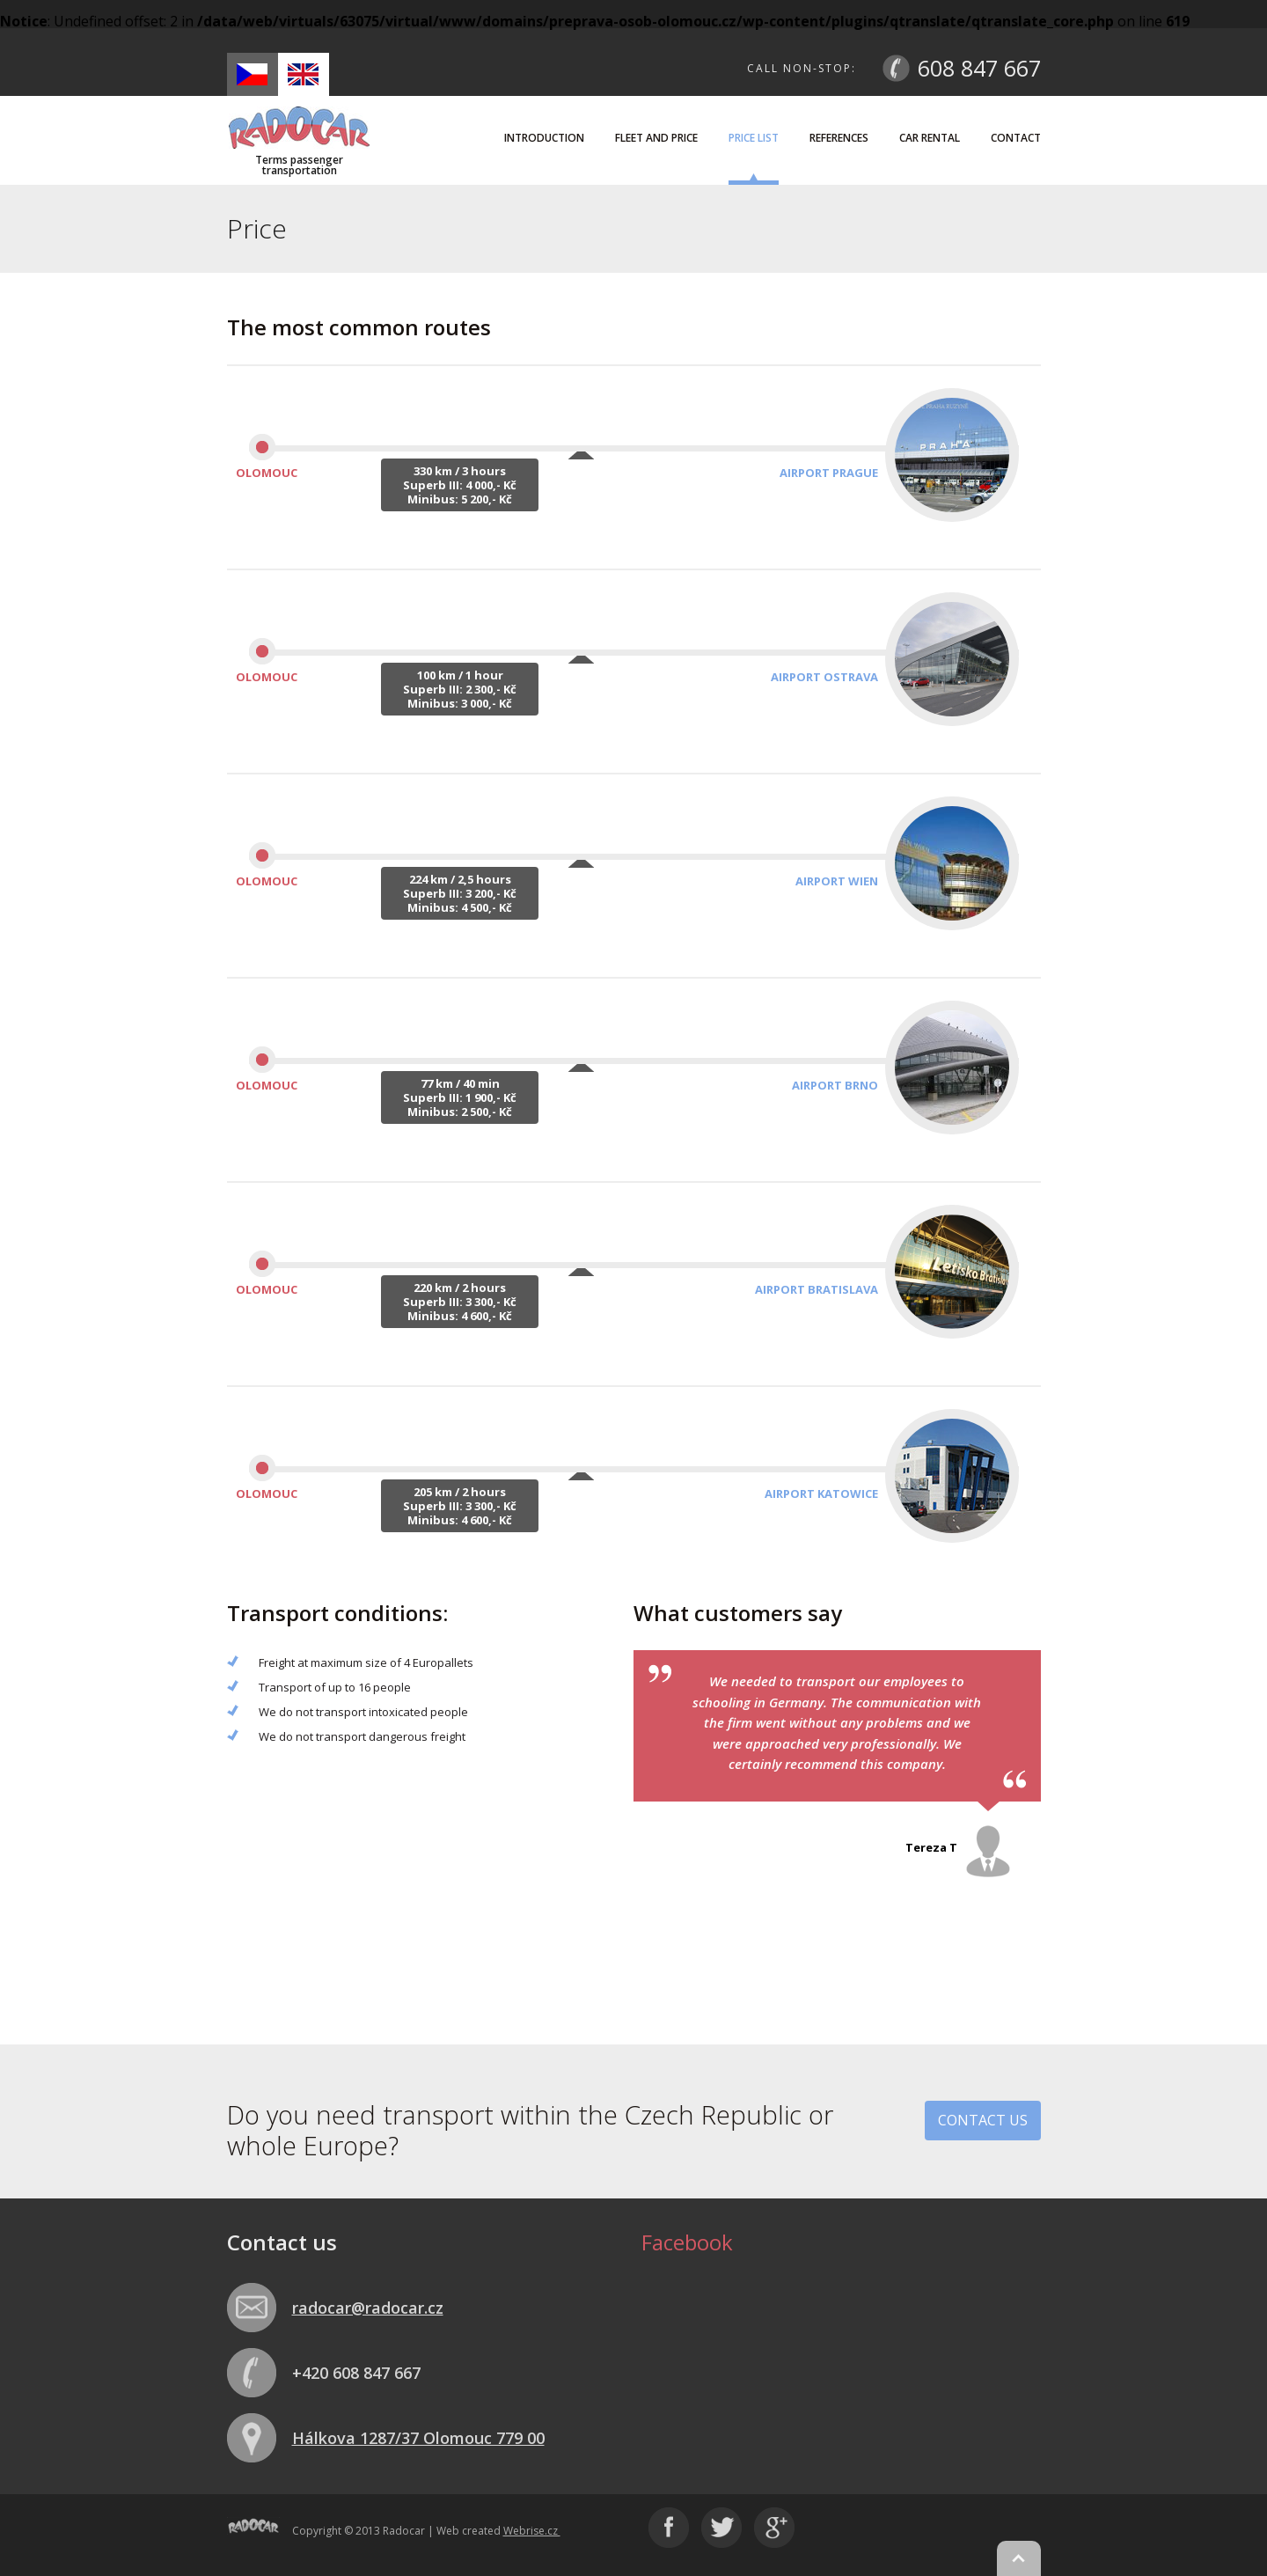 The image size is (1267, 2576). I want to click on Fleet and price, so click(656, 137).